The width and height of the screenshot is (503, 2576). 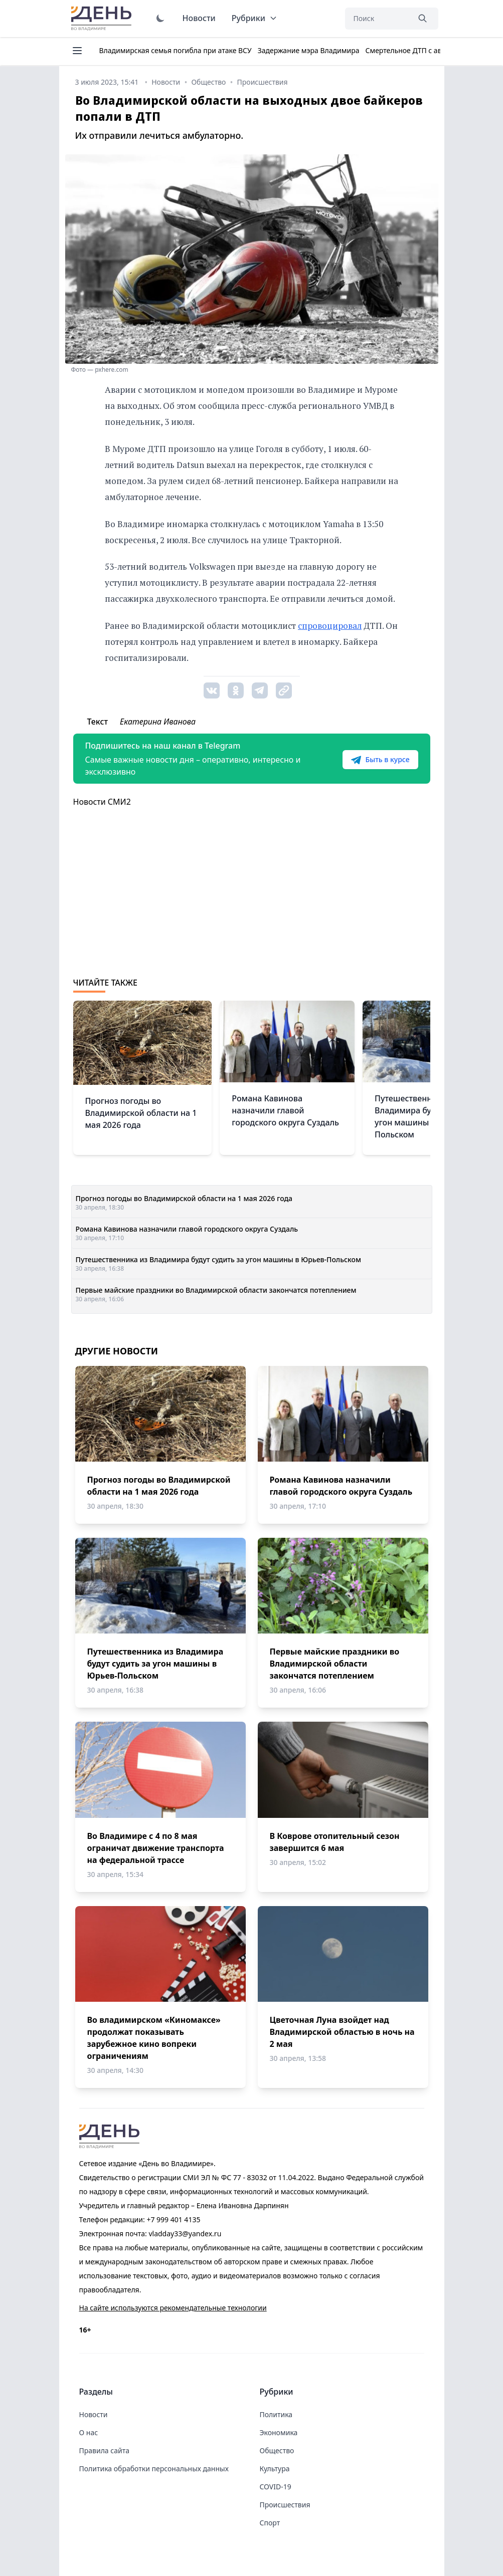 What do you see at coordinates (330, 625) in the screenshot?
I see `спровоцировал` at bounding box center [330, 625].